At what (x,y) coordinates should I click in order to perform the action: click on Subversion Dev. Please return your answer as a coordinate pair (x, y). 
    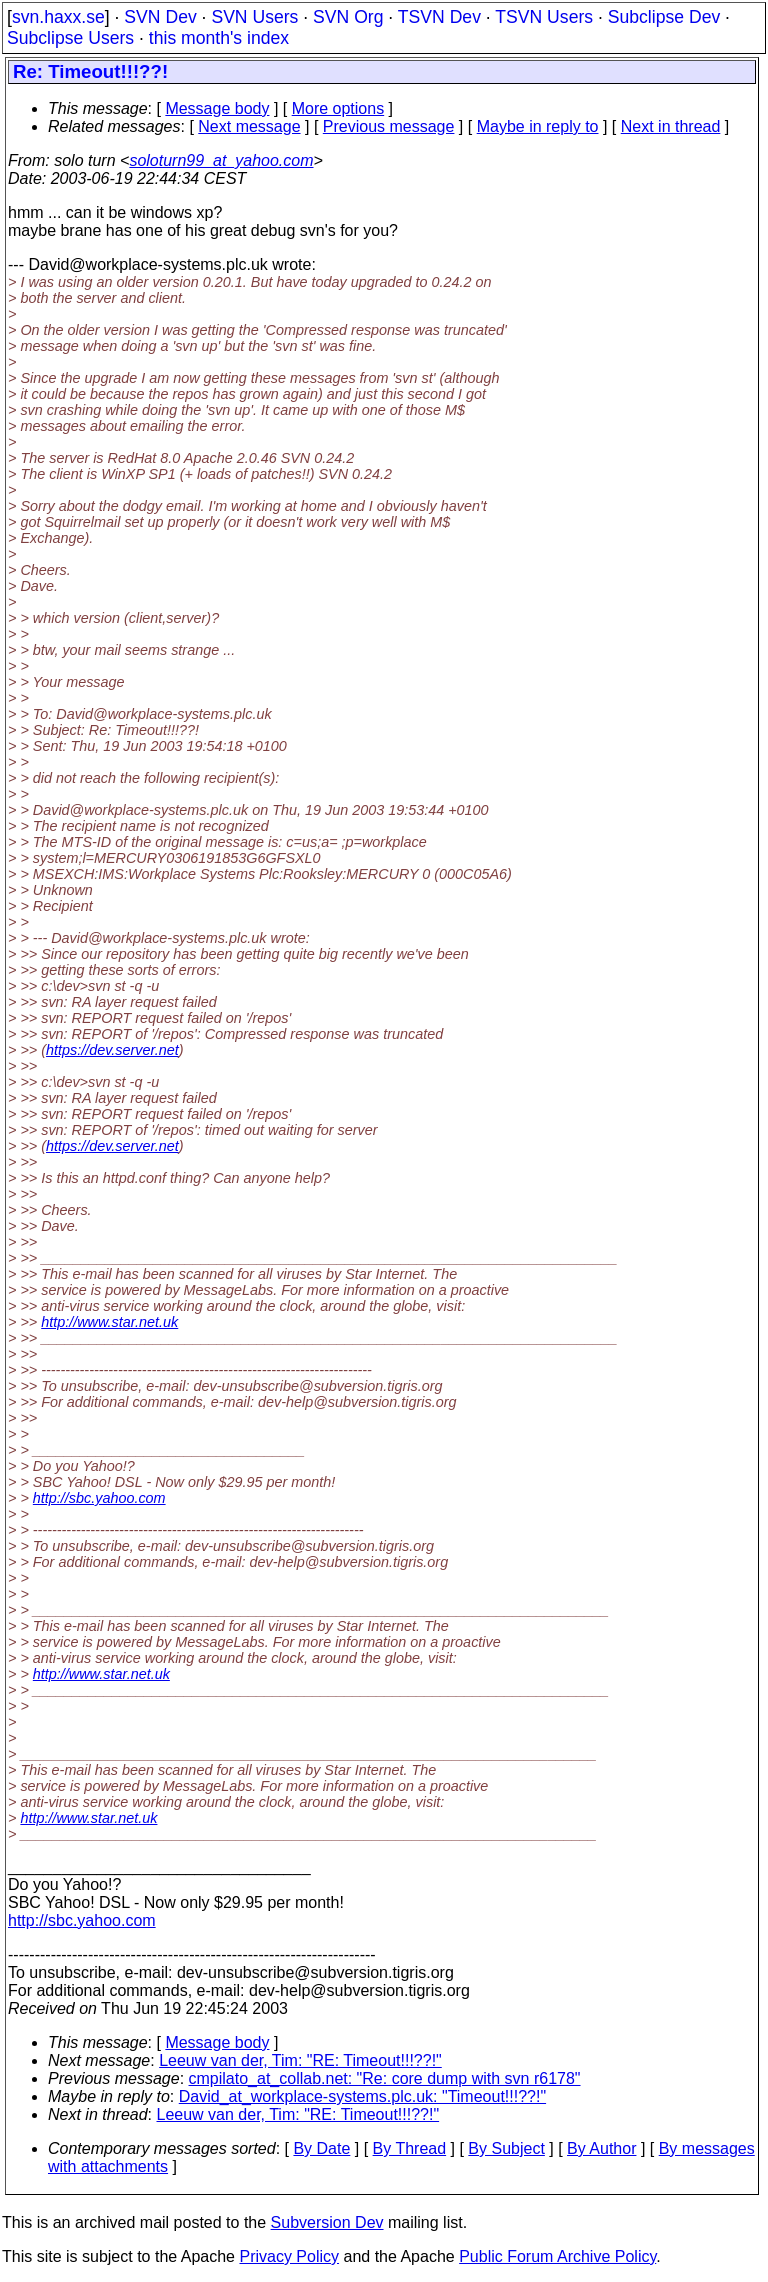
    Looking at the image, I should click on (327, 2222).